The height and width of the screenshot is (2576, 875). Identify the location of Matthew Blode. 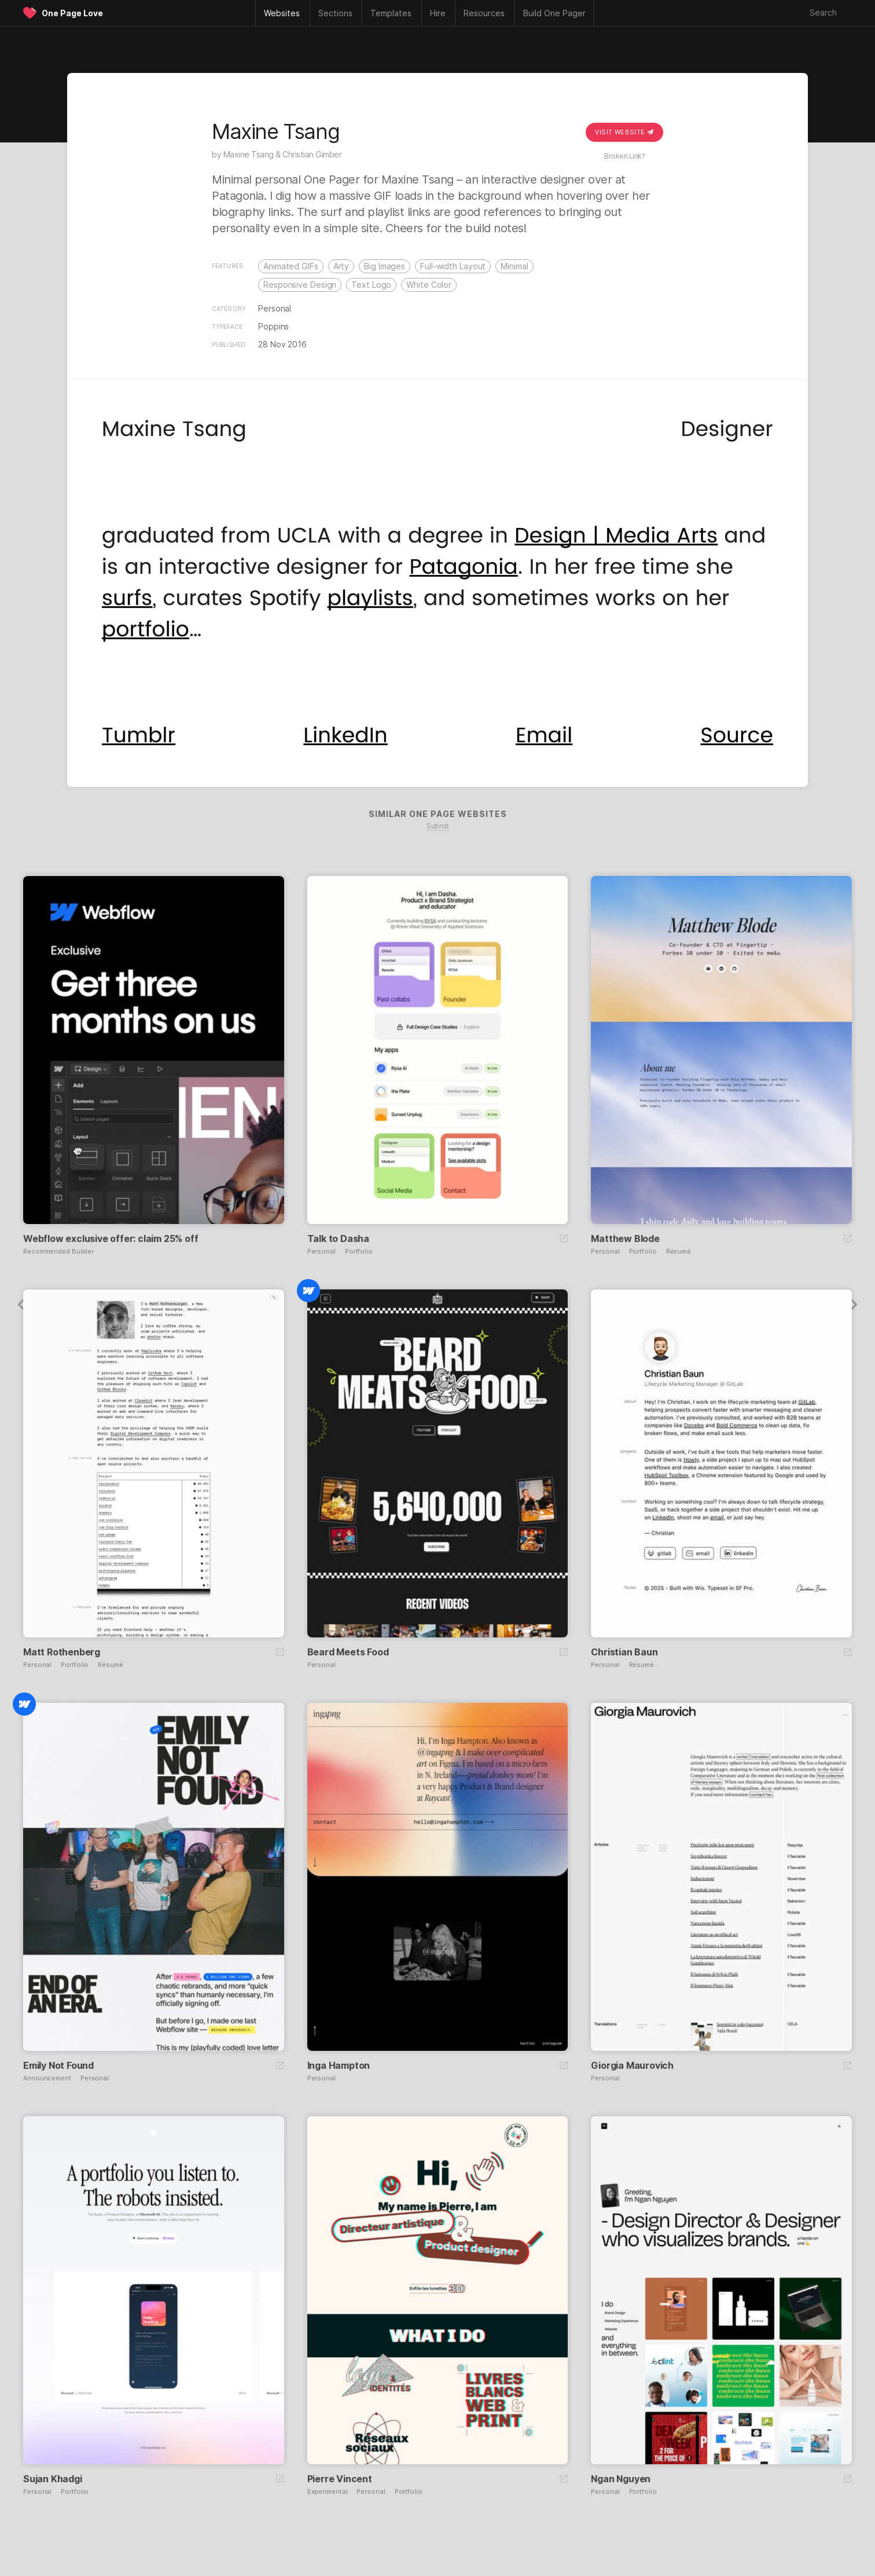
(625, 1238).